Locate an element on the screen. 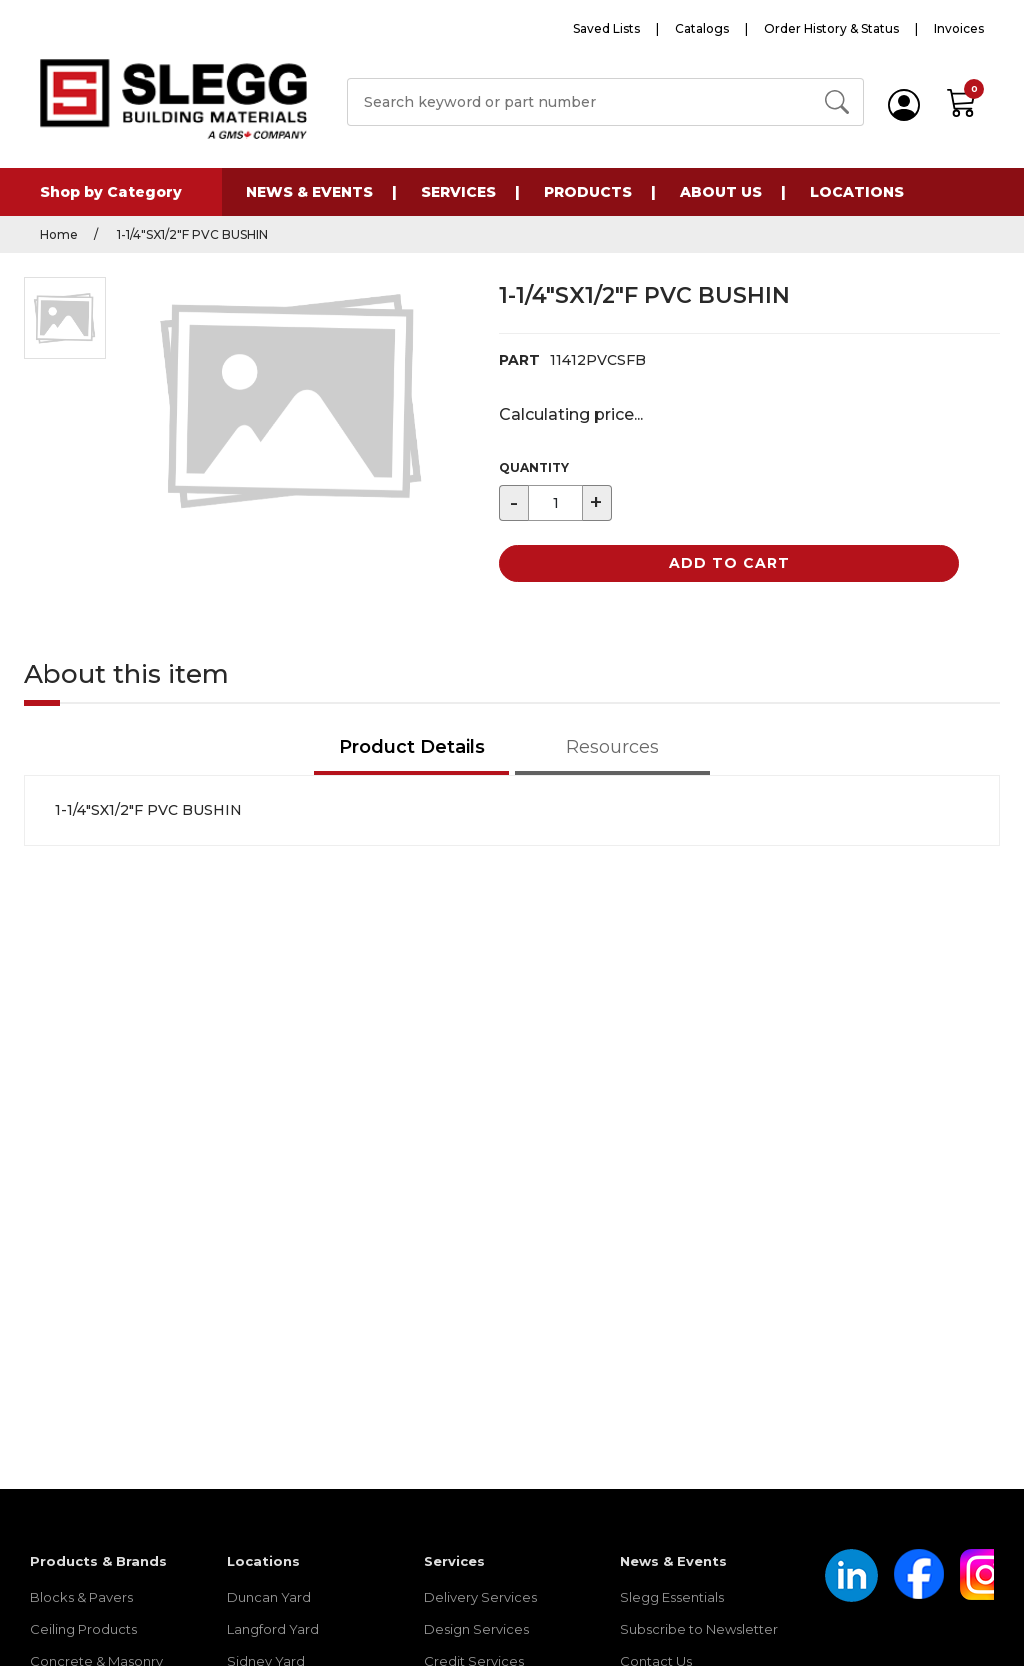 The width and height of the screenshot is (1024, 1666). Services is located at coordinates (458, 192).